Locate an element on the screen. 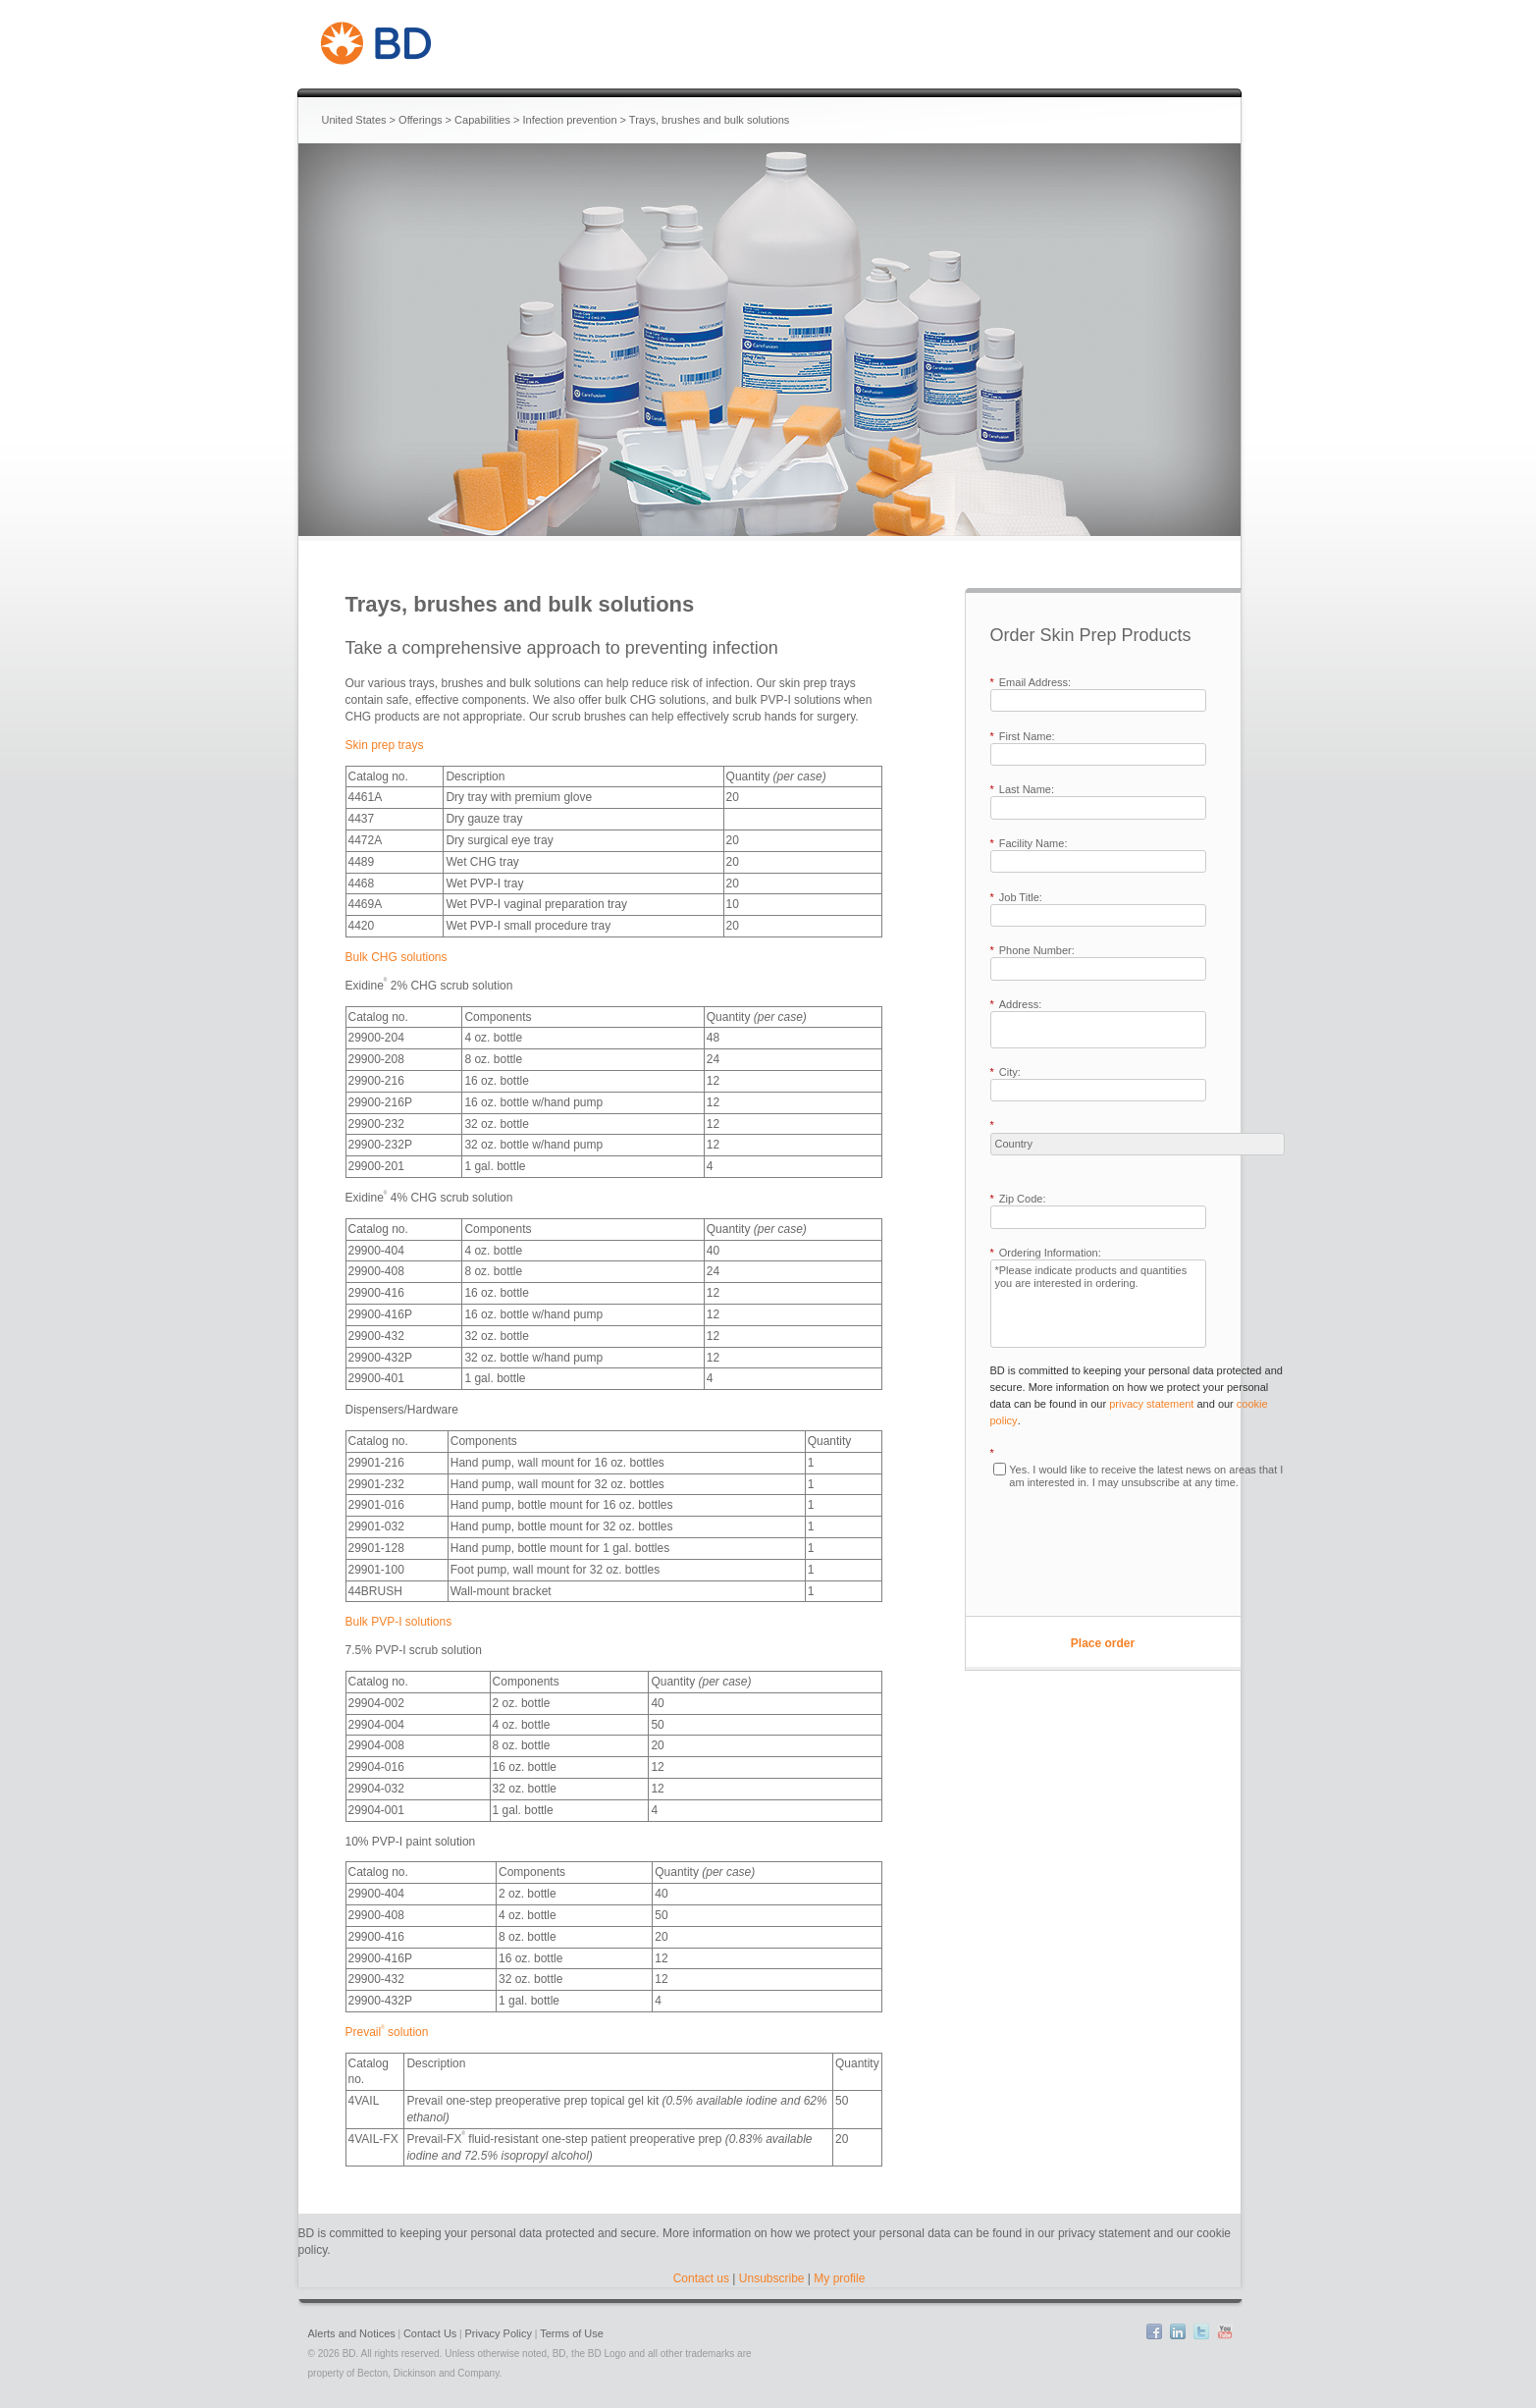  Capabilities is located at coordinates (482, 120).